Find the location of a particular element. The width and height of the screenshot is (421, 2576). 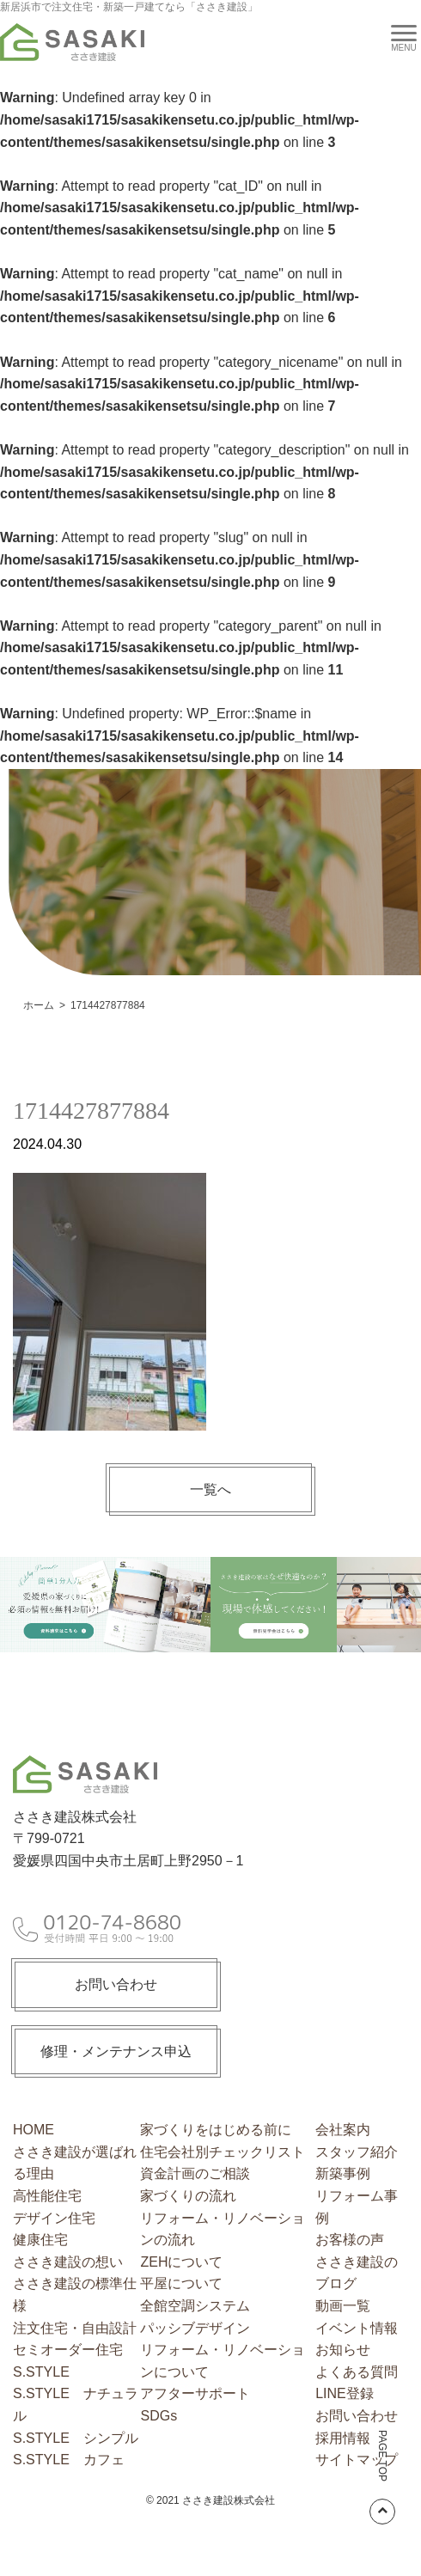

注文住宅・自由設計 is located at coordinates (75, 2328).